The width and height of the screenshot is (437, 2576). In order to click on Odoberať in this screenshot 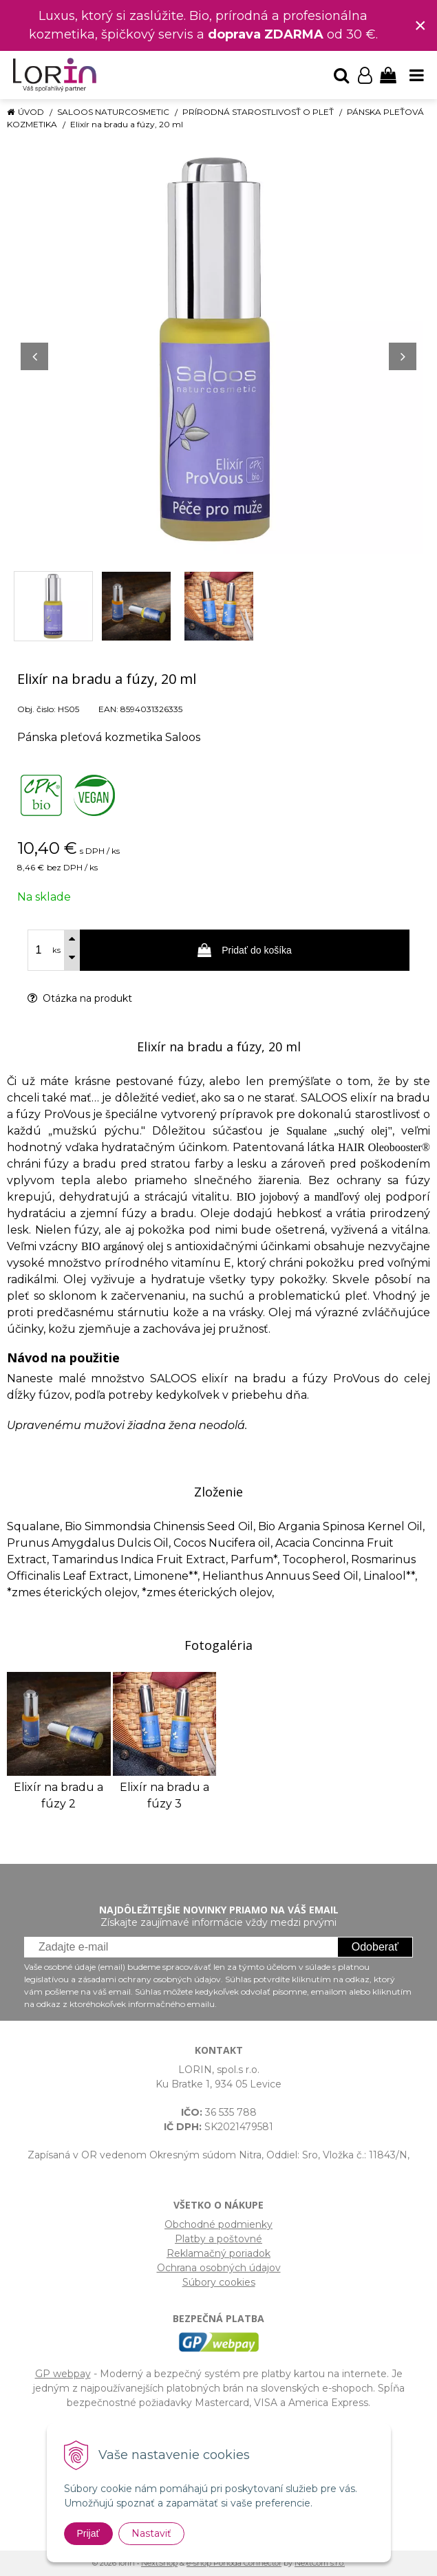, I will do `click(375, 1947)`.